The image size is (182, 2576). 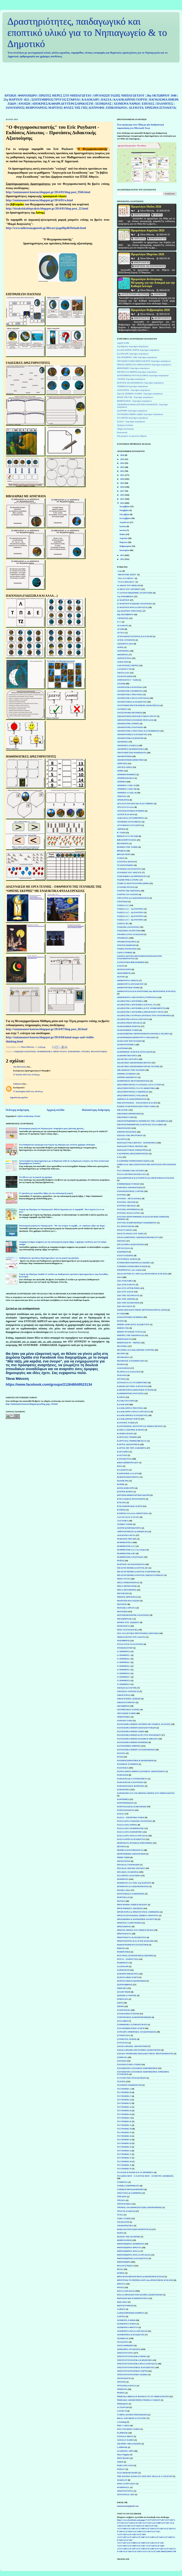 What do you see at coordinates (131, 1550) in the screenshot?
I see `ΜΑΘΗΜΑΤΙΚΑ (Α') 1η ενότητα` at bounding box center [131, 1550].